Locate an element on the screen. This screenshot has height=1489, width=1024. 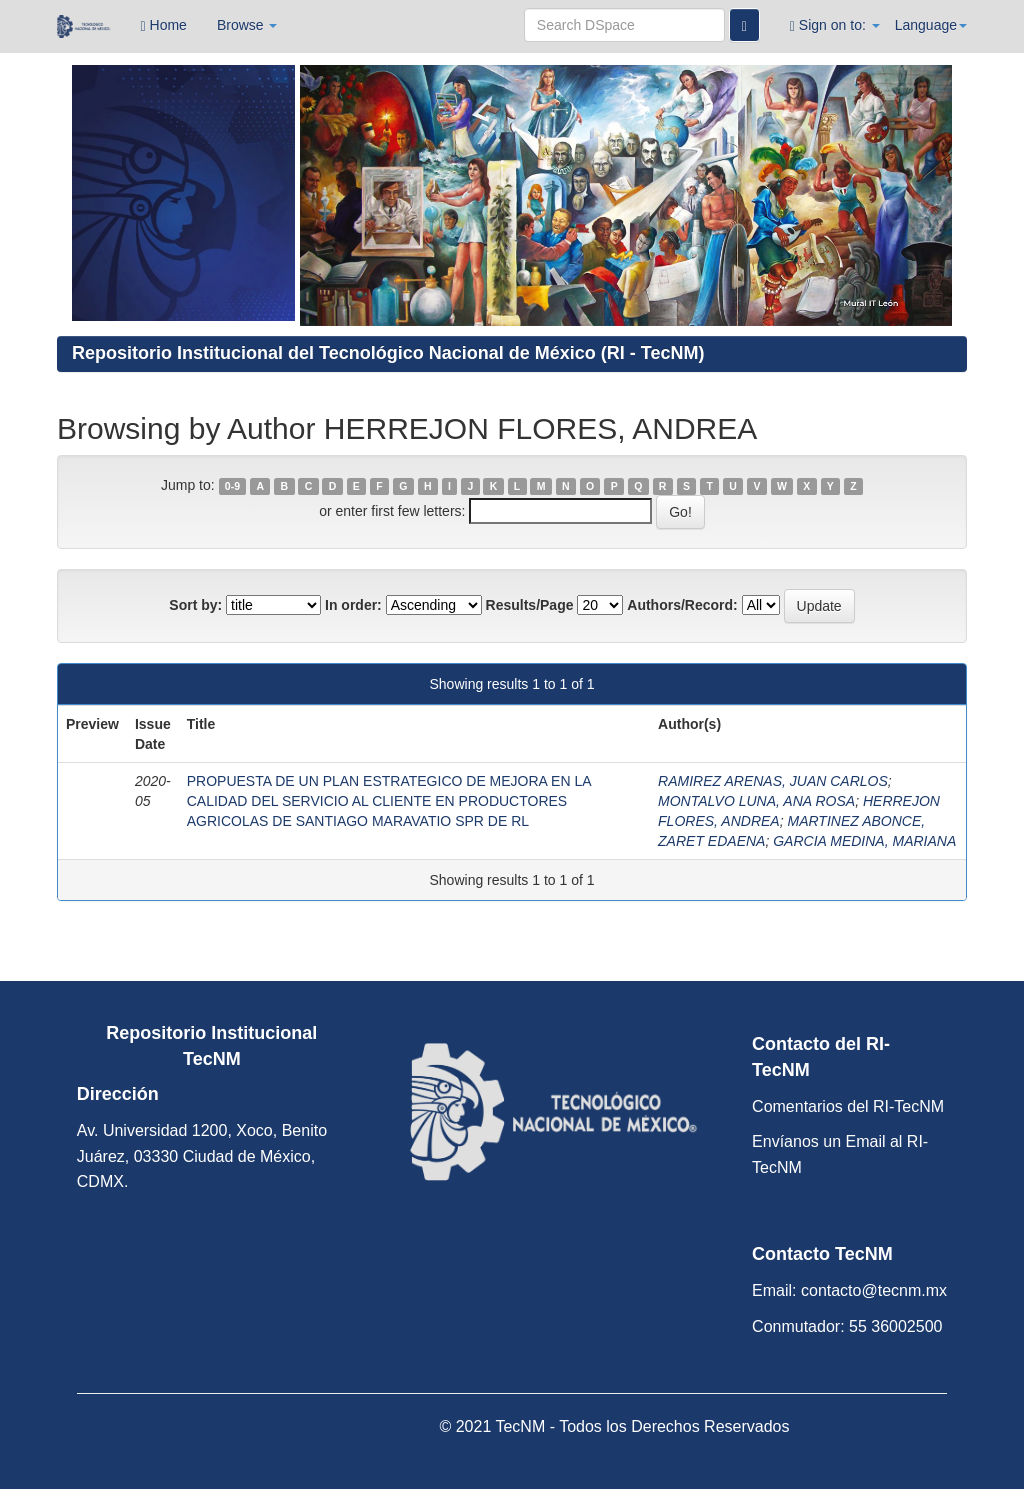
Home is located at coordinates (164, 25).